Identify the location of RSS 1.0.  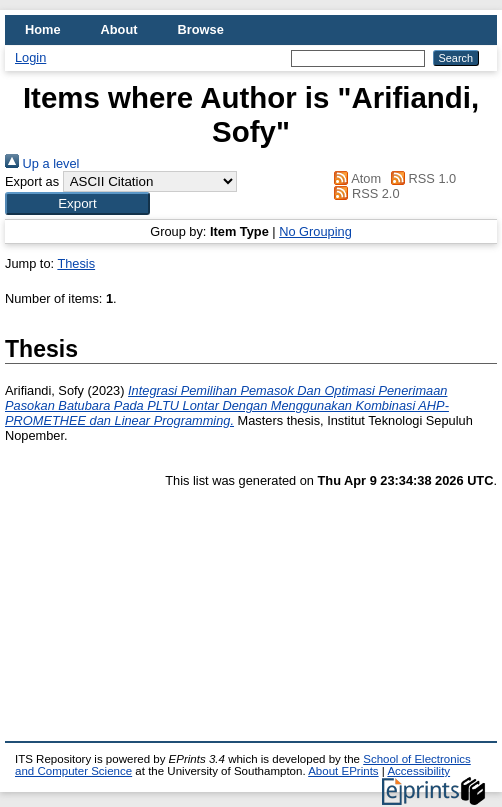
(421, 178).